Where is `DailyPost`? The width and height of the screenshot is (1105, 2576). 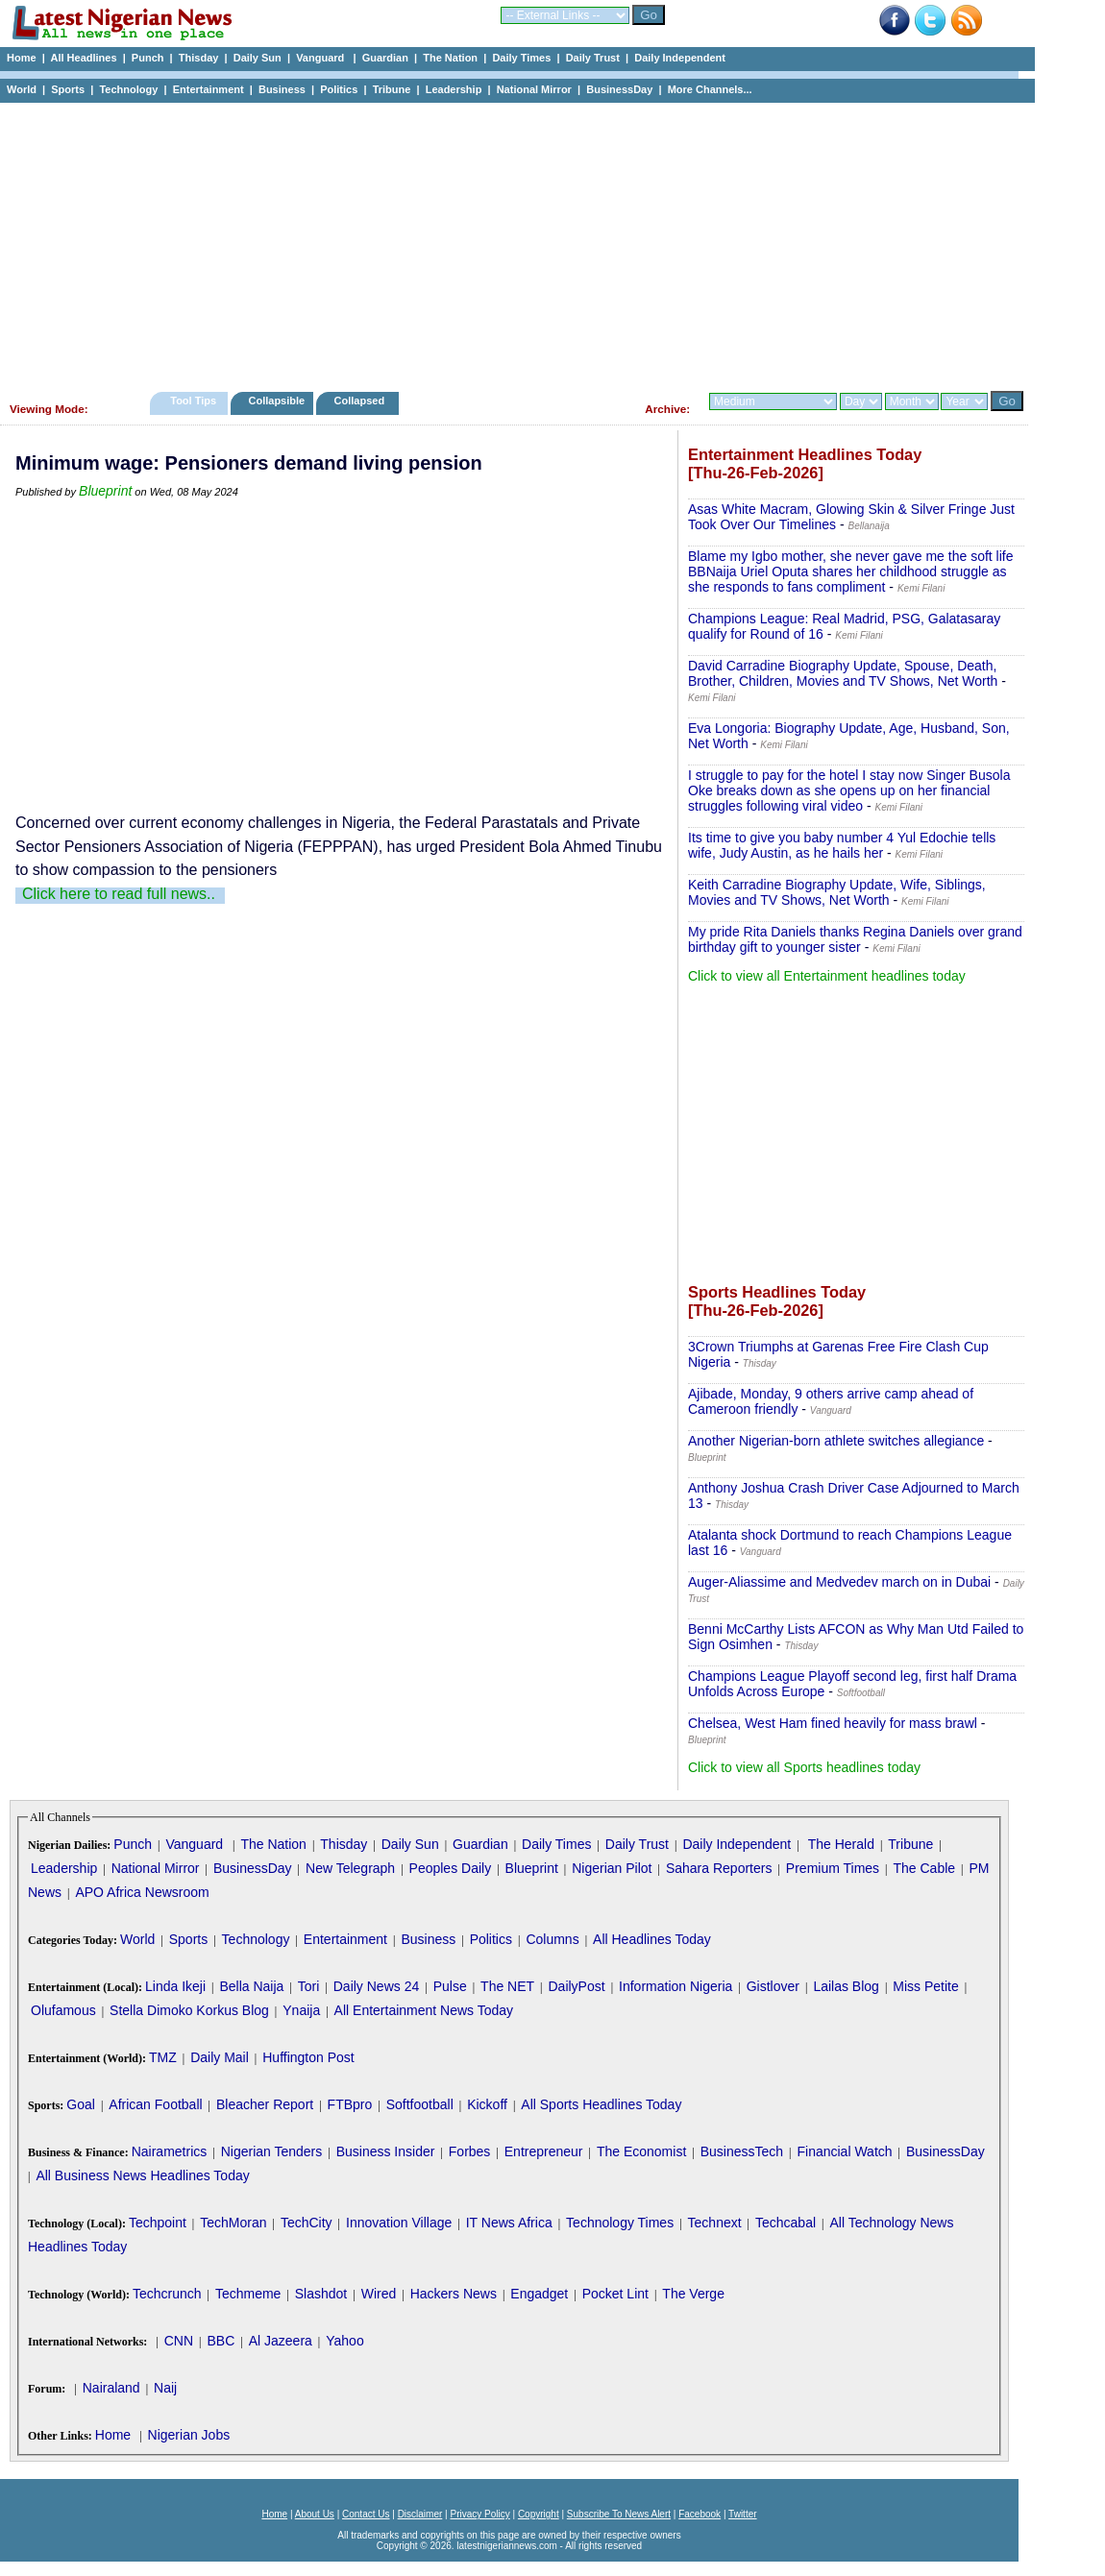
DailyPost is located at coordinates (577, 1986).